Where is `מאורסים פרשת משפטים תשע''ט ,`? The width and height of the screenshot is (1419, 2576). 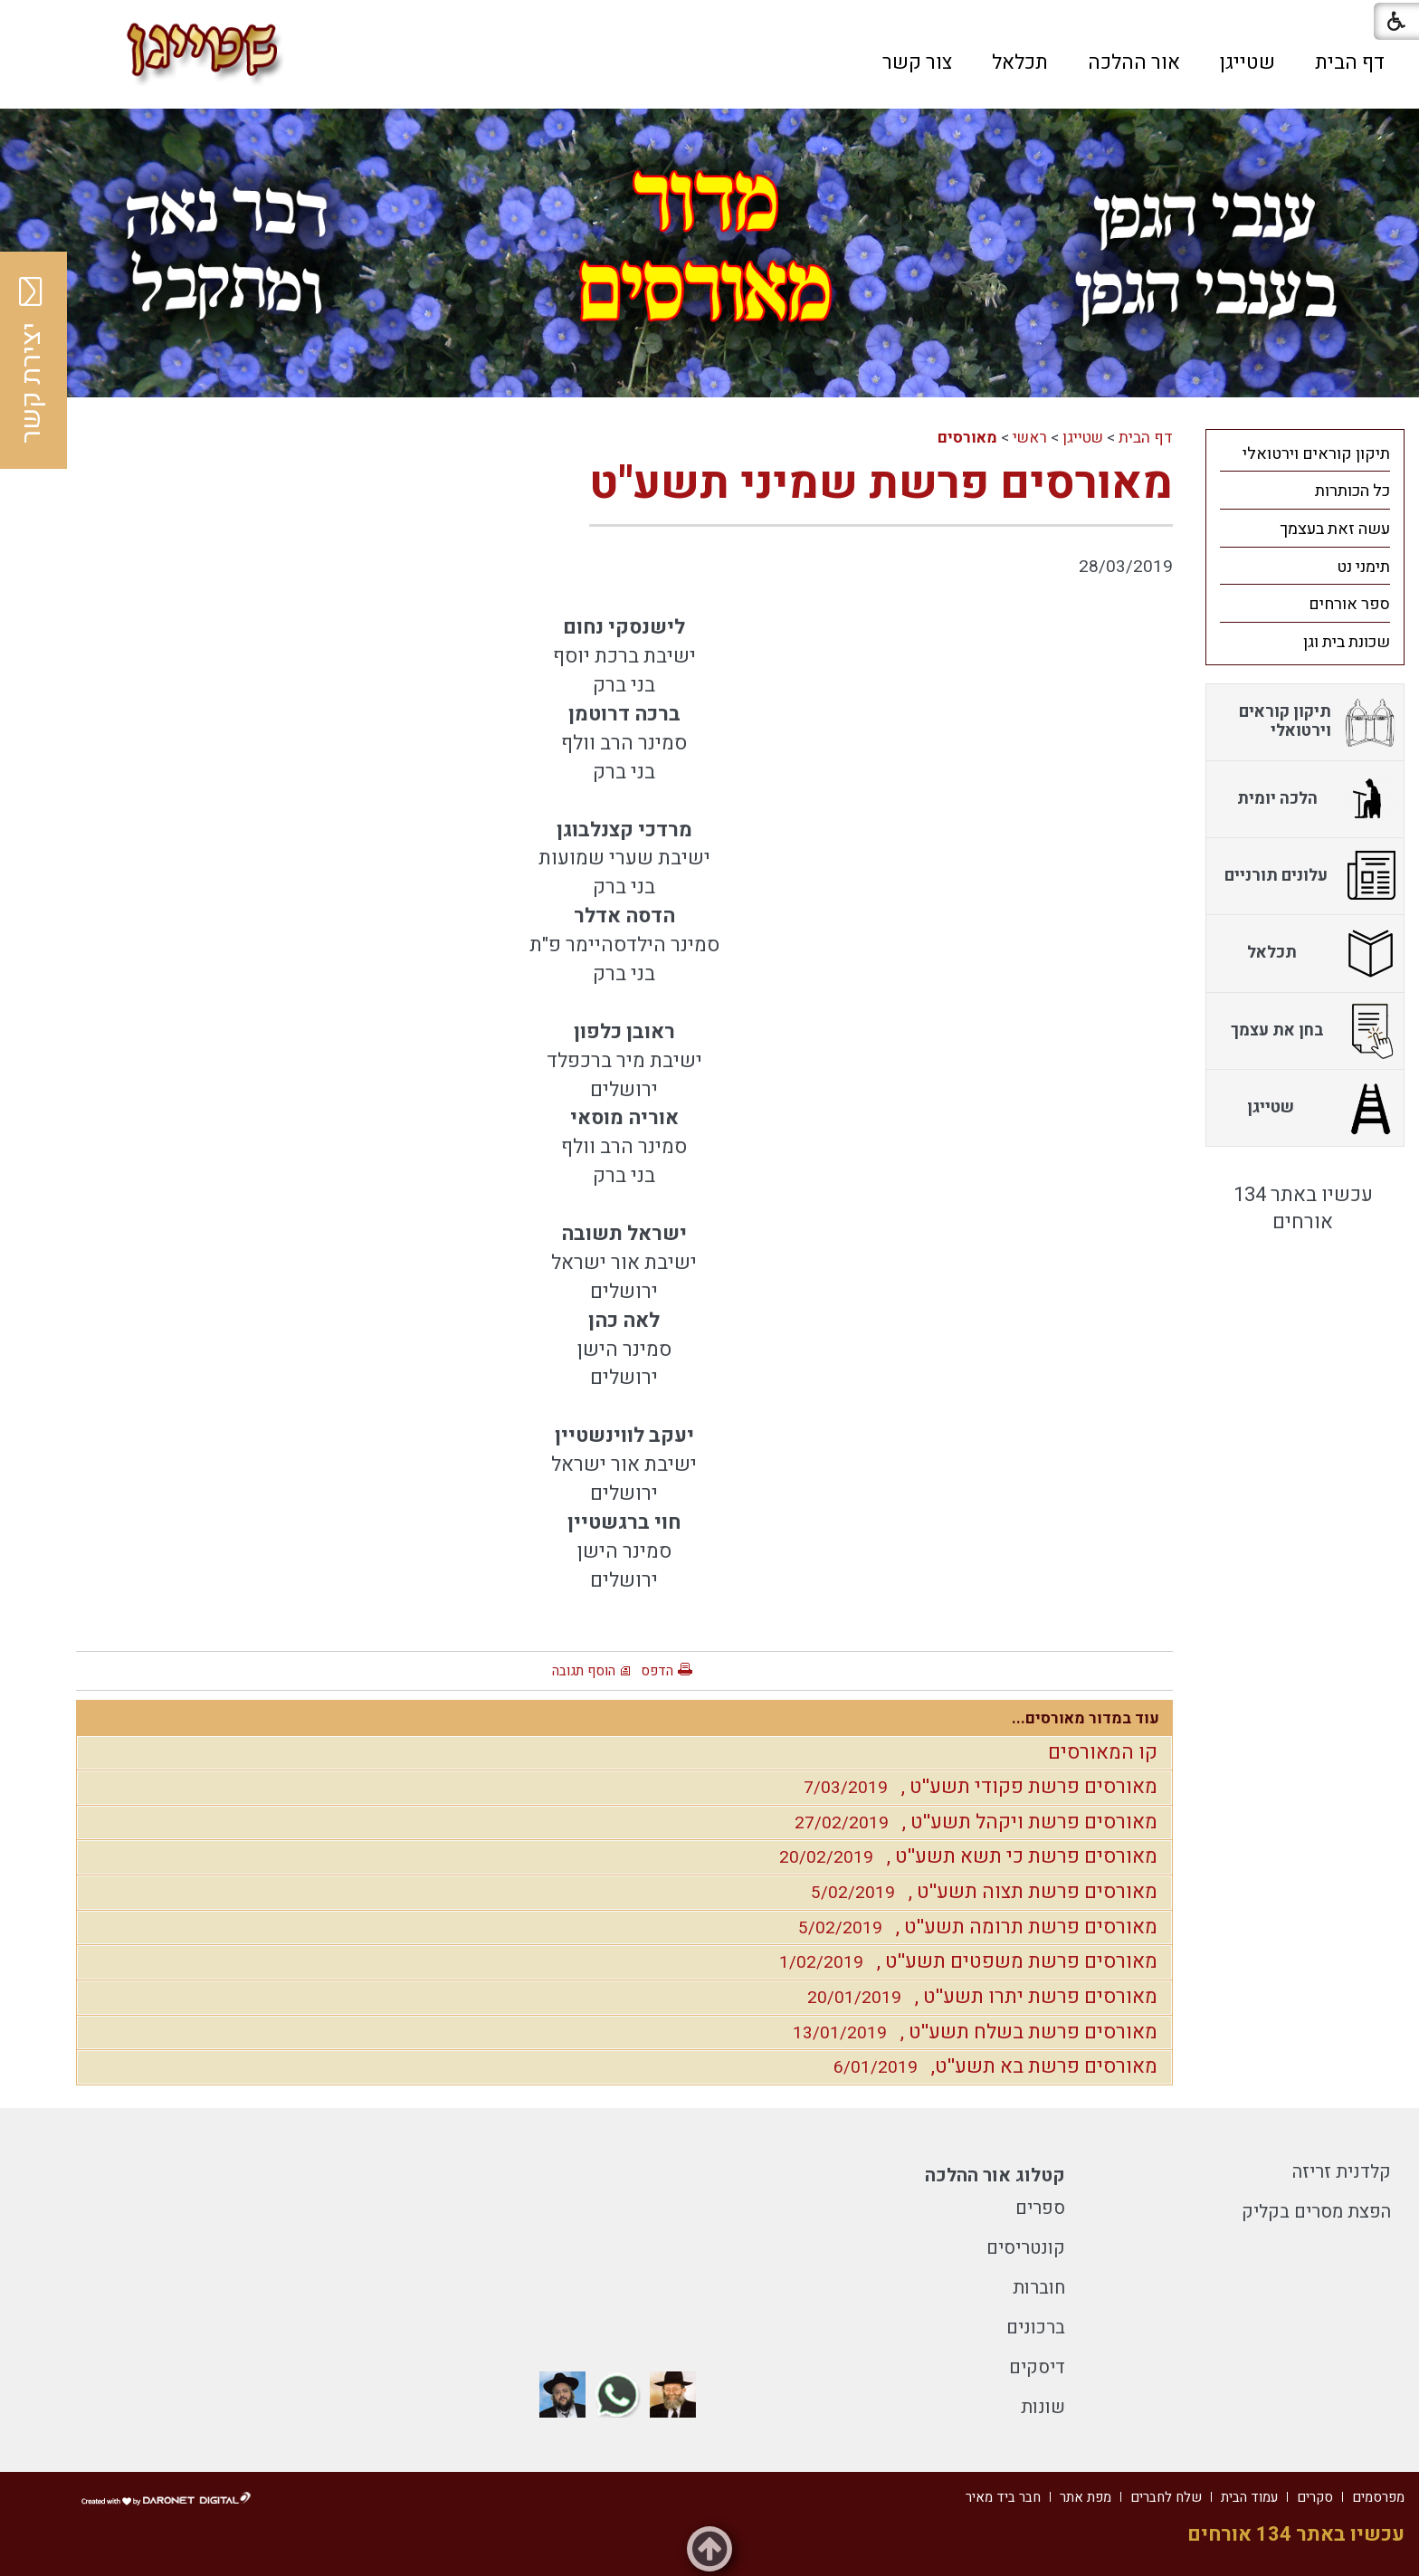
מאורסים פרשת משפטים תשע''ט , is located at coordinates (963, 1961).